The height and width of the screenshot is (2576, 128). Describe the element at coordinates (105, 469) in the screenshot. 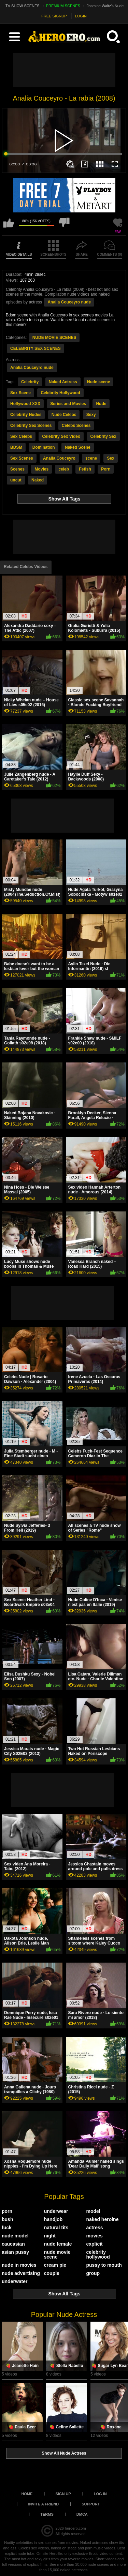

I see `Porn` at that location.